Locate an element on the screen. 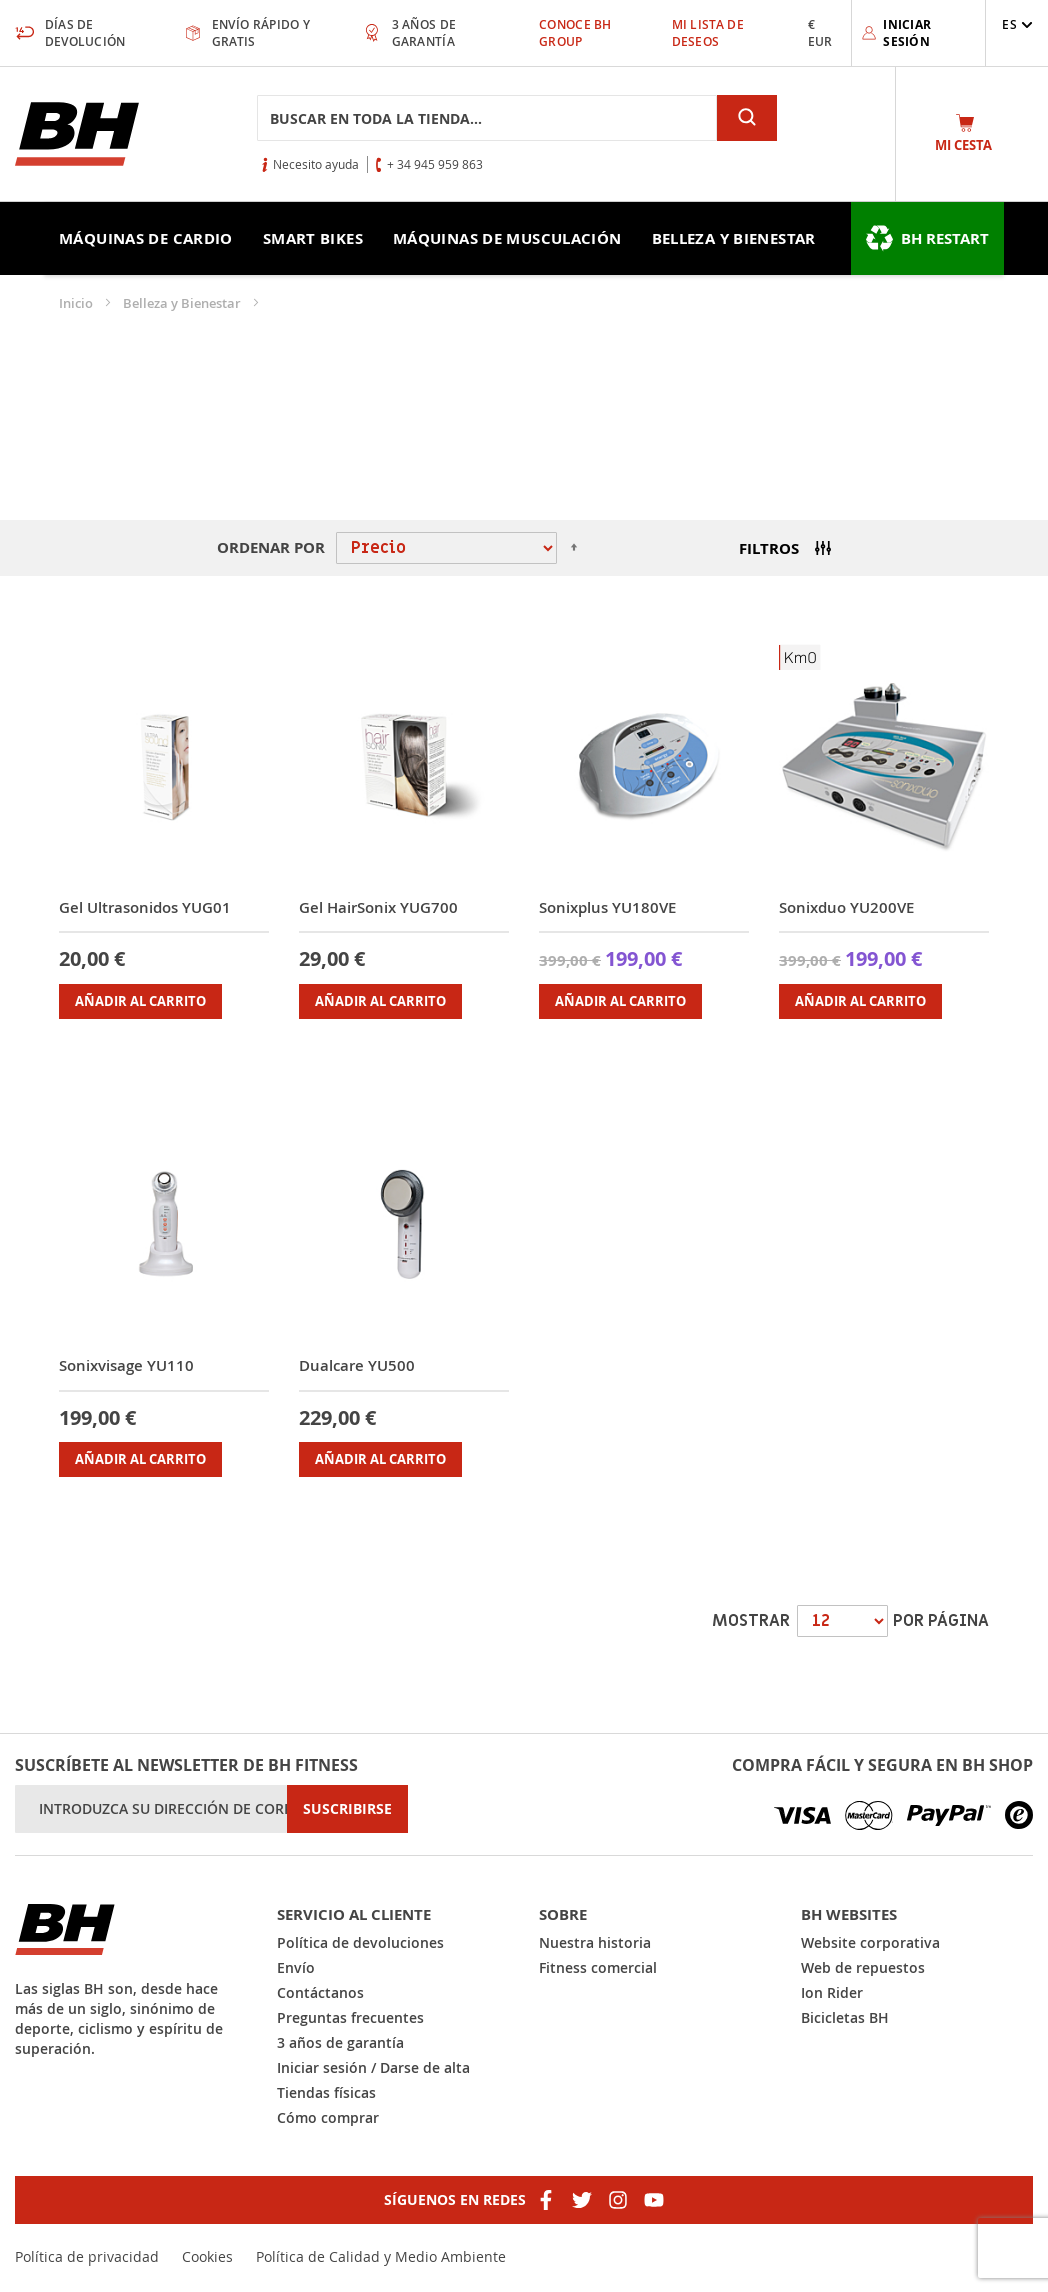 This screenshot has width=1048, height=2292. Inicio is located at coordinates (77, 303).